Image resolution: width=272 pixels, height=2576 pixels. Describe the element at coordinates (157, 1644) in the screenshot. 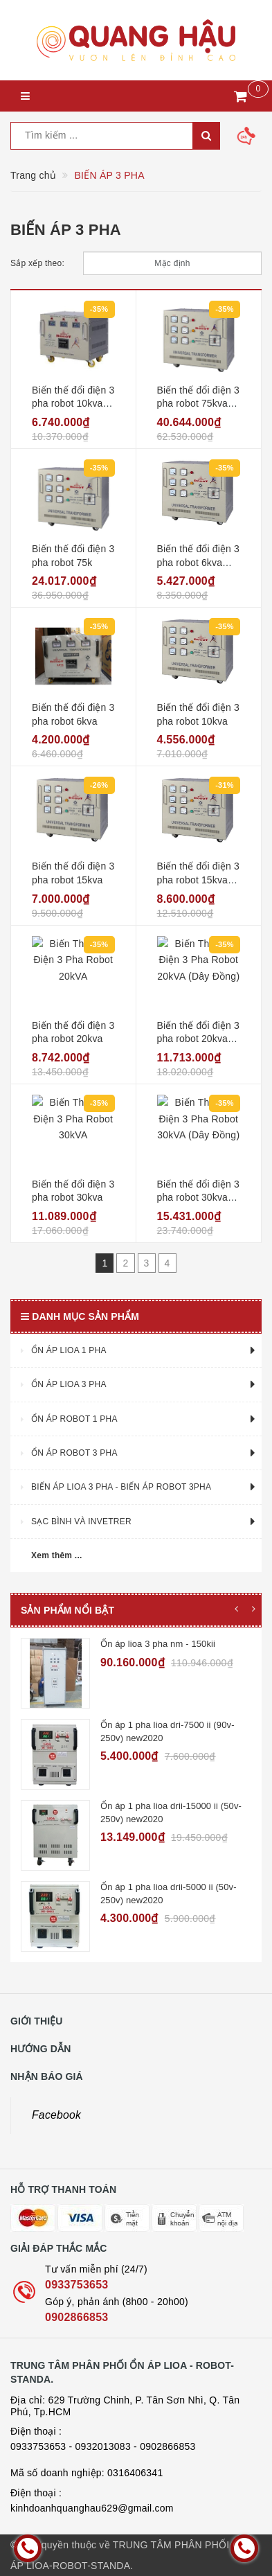

I see `Ổn áp lioa 3 pha nm - 150kii` at that location.